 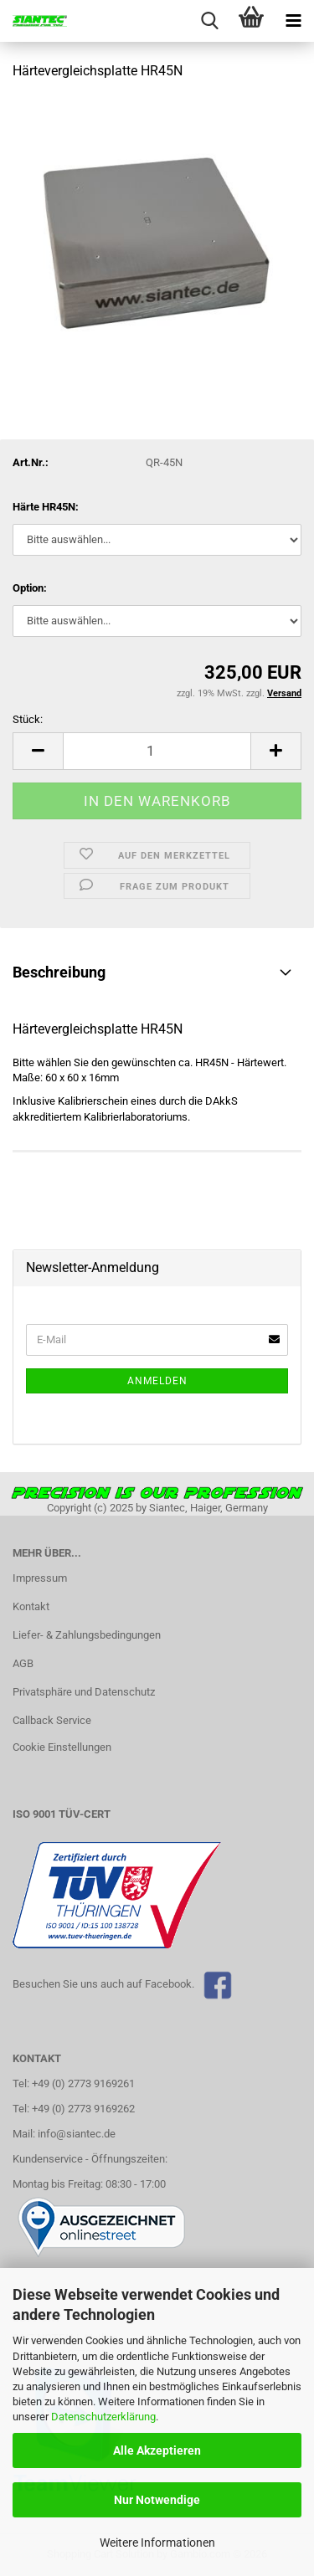 I want to click on [navigationbar toggle button], so click(x=293, y=21).